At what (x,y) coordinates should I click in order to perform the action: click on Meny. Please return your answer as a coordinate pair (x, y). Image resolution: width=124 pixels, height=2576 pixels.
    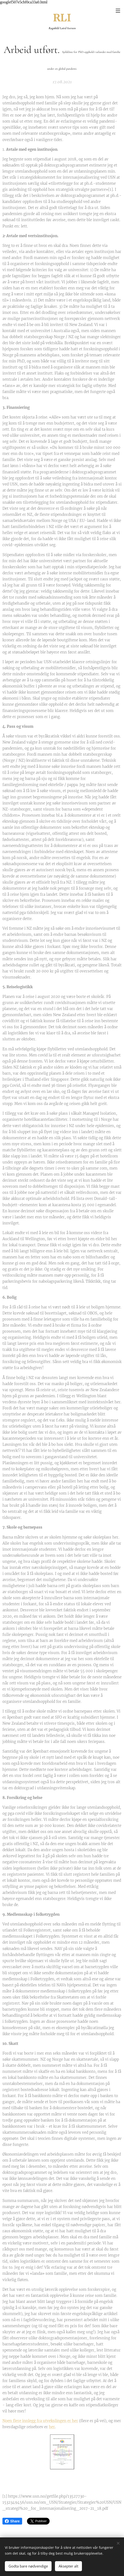
    Looking at the image, I should click on (118, 10).